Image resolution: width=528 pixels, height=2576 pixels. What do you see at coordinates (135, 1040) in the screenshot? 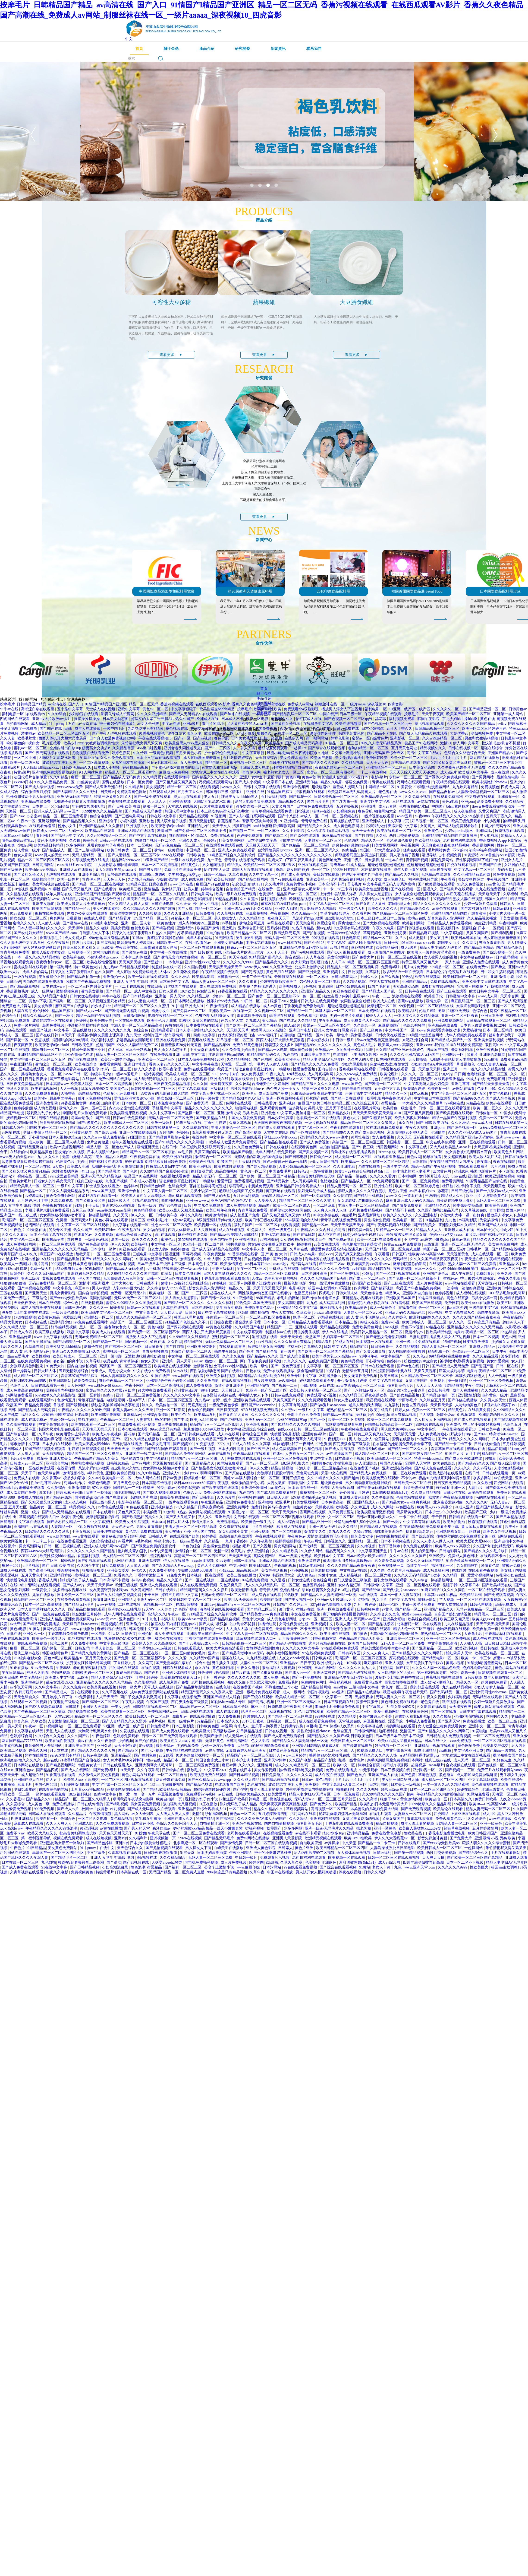
I see `后进极品美女圆润翘臀` at bounding box center [135, 1040].